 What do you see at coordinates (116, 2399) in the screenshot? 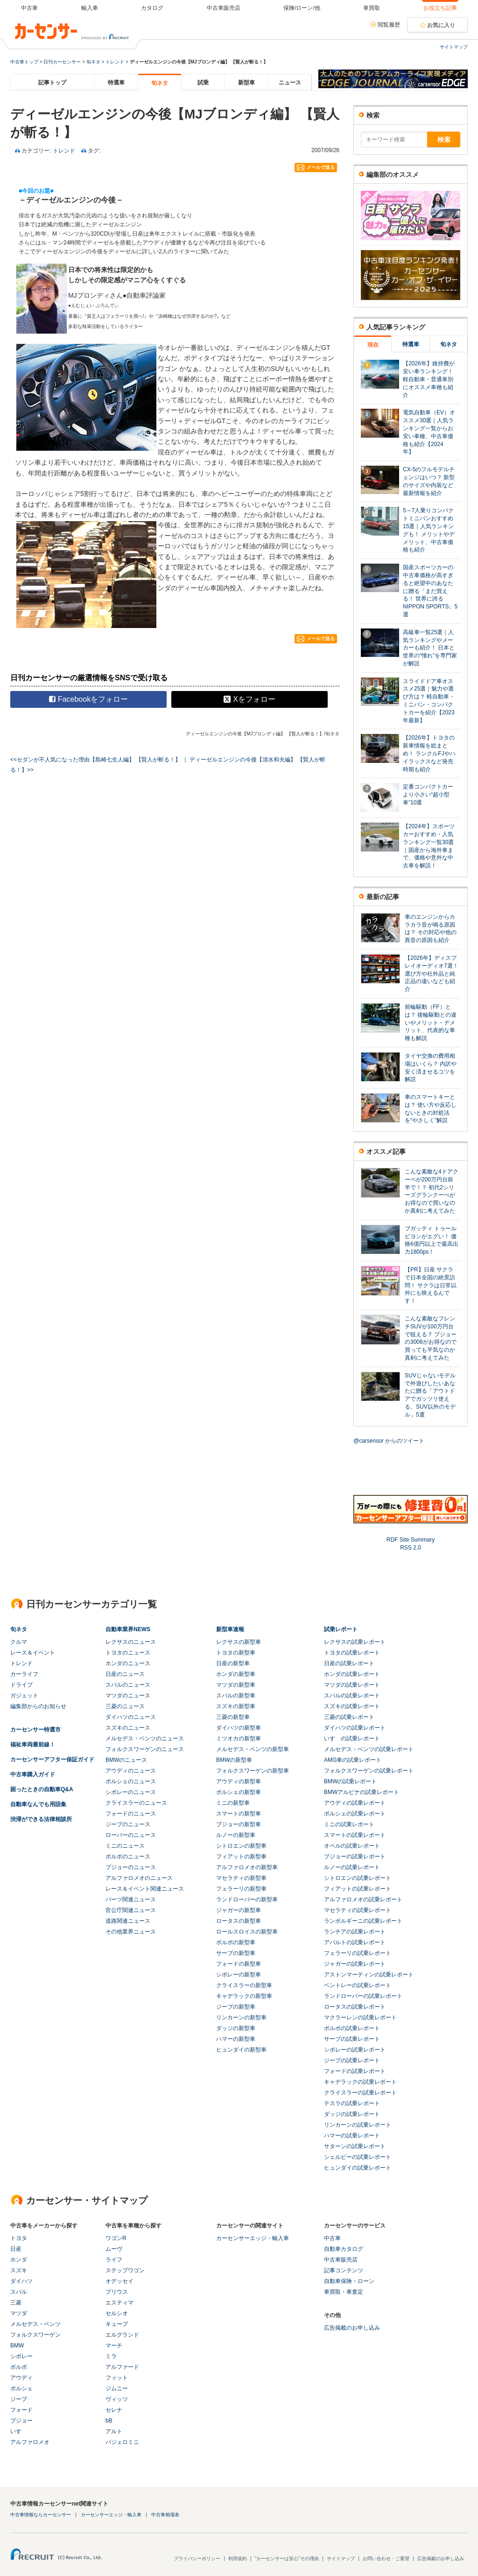
I see `ヴィッツ` at bounding box center [116, 2399].